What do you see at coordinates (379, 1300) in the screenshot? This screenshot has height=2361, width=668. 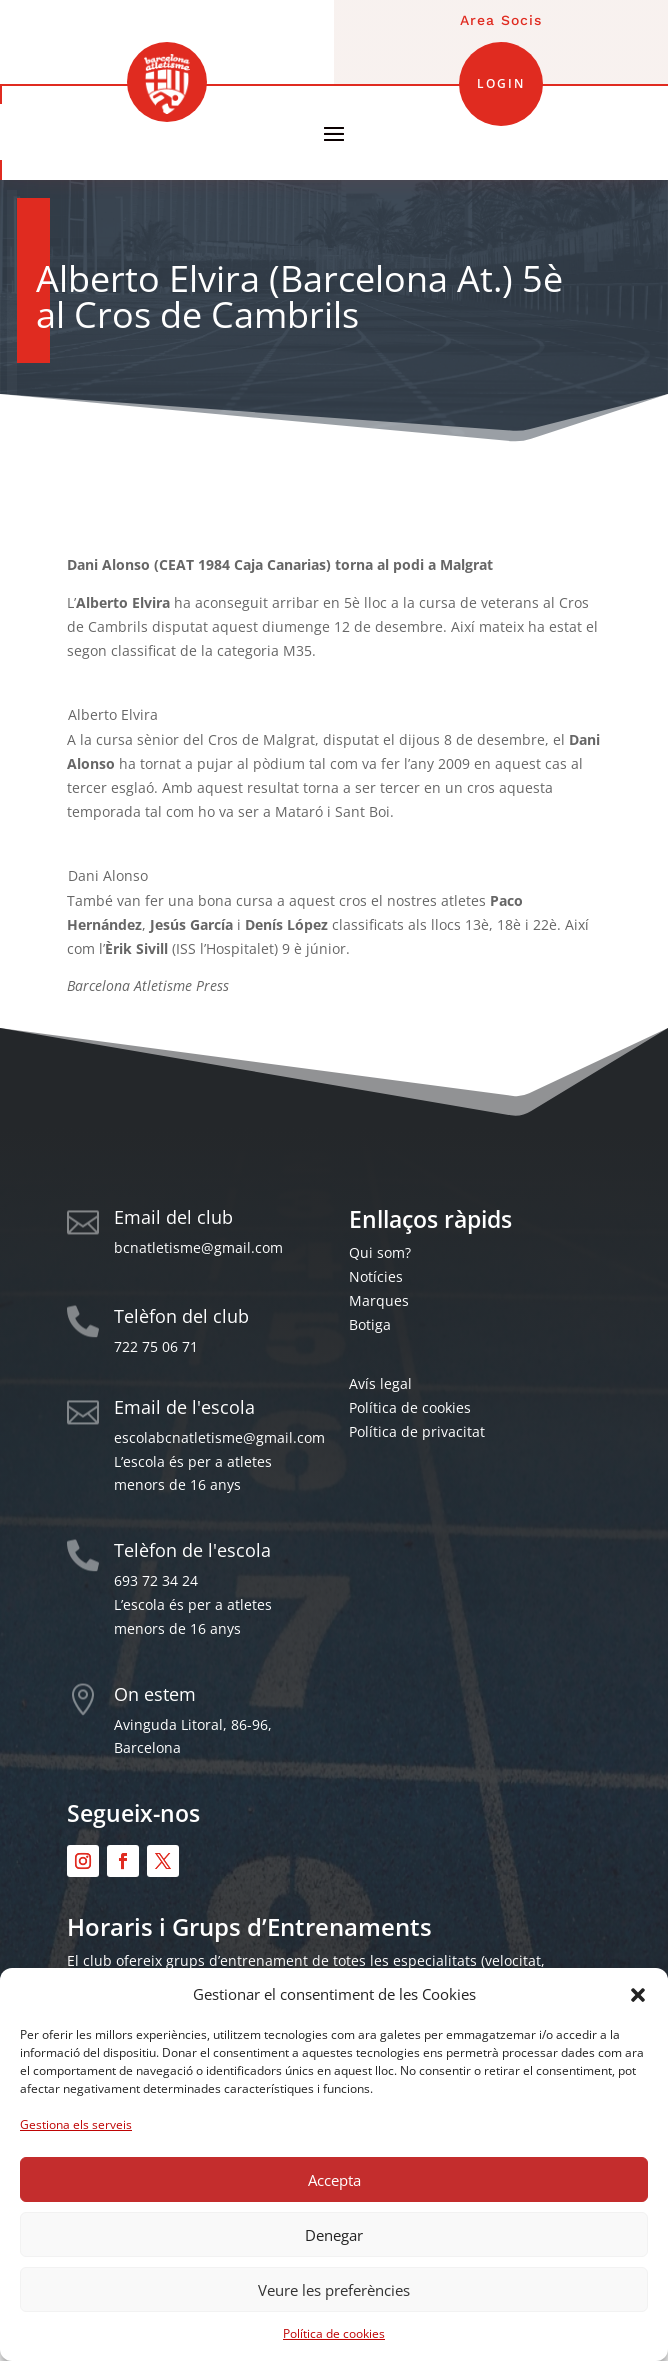 I see `Marques` at bounding box center [379, 1300].